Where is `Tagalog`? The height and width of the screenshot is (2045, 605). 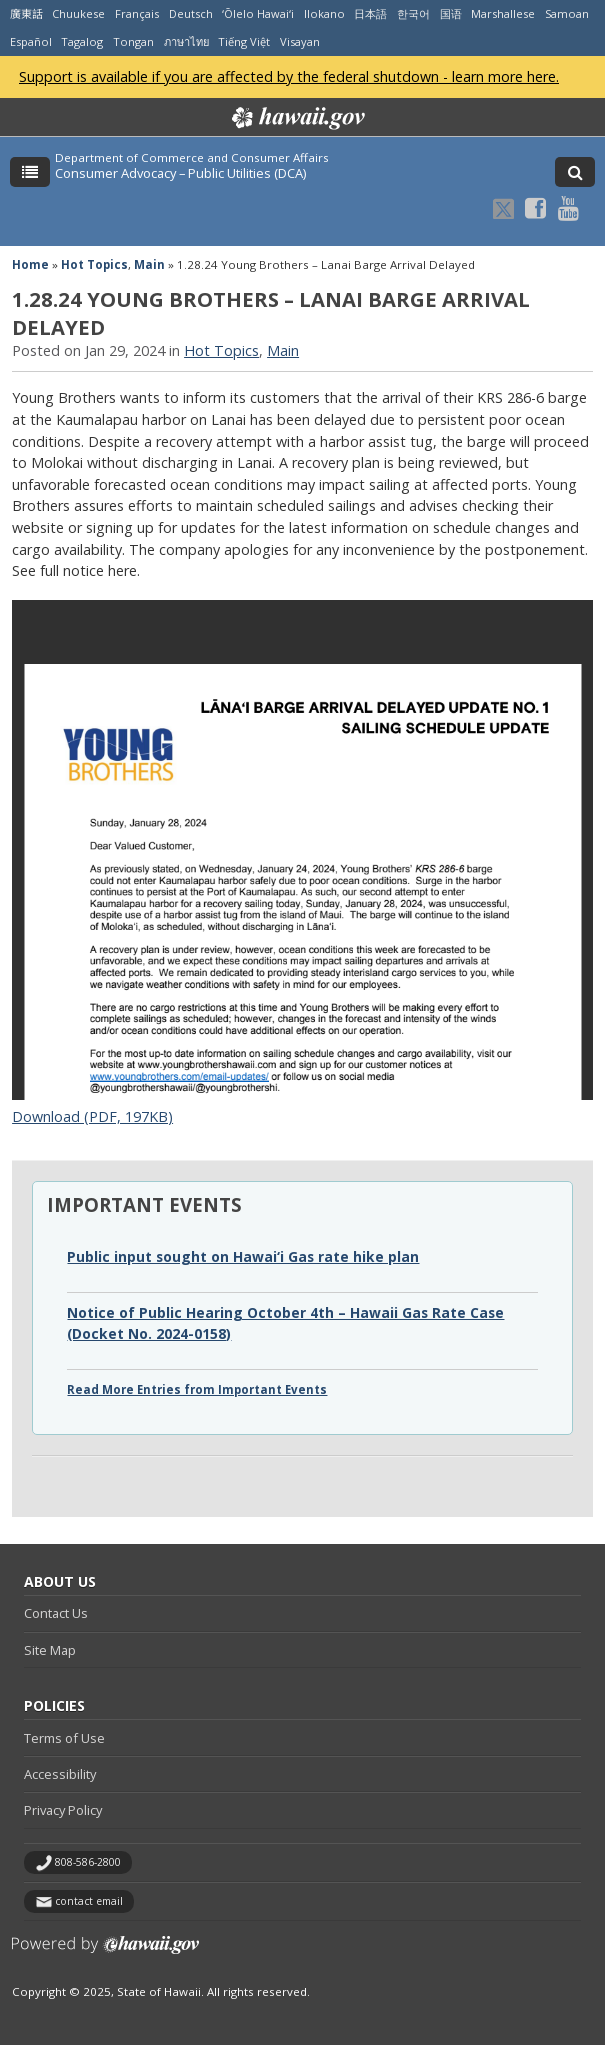
Tagalog is located at coordinates (82, 41).